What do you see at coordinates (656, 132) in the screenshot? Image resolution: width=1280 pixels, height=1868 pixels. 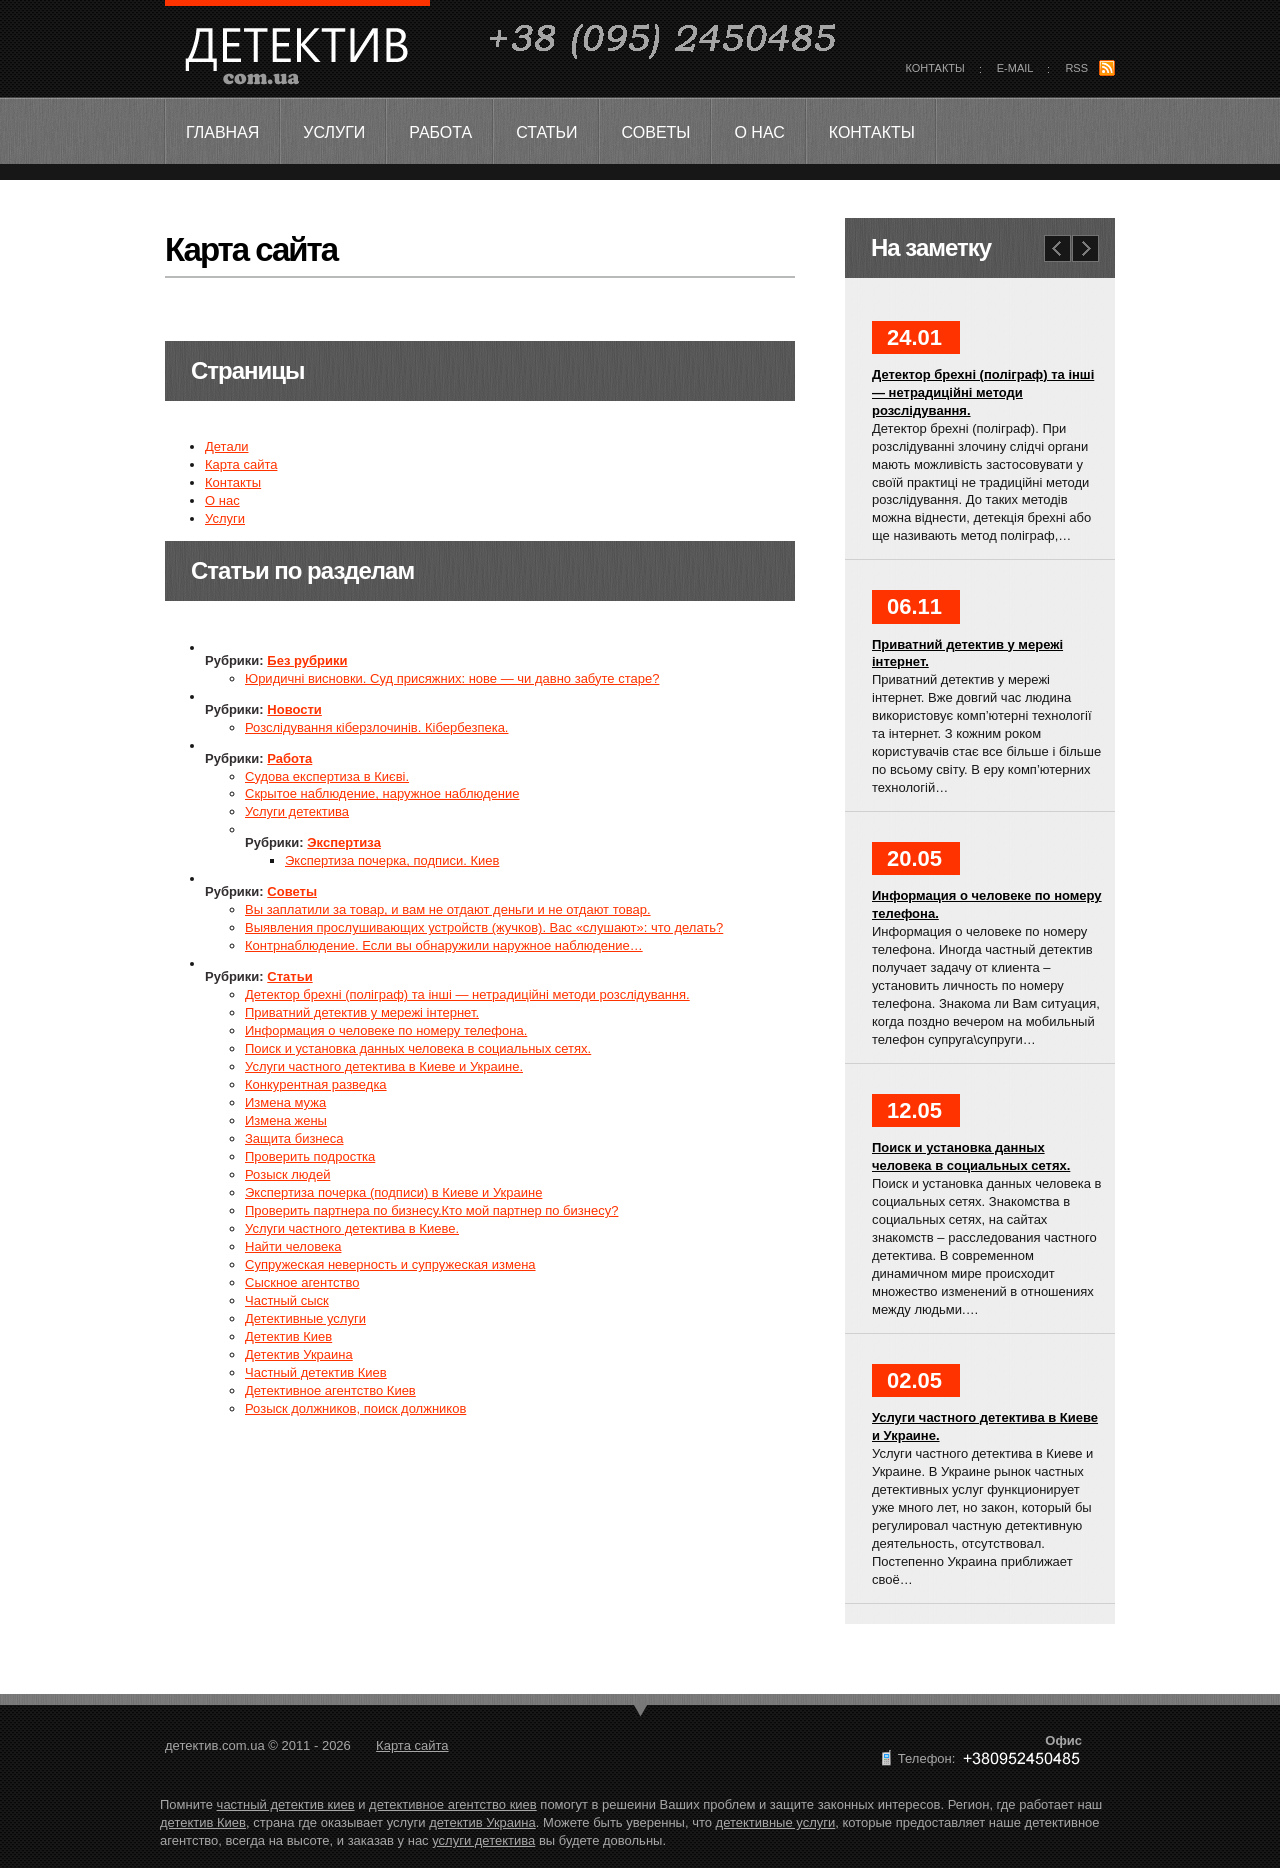 I see `Советы` at bounding box center [656, 132].